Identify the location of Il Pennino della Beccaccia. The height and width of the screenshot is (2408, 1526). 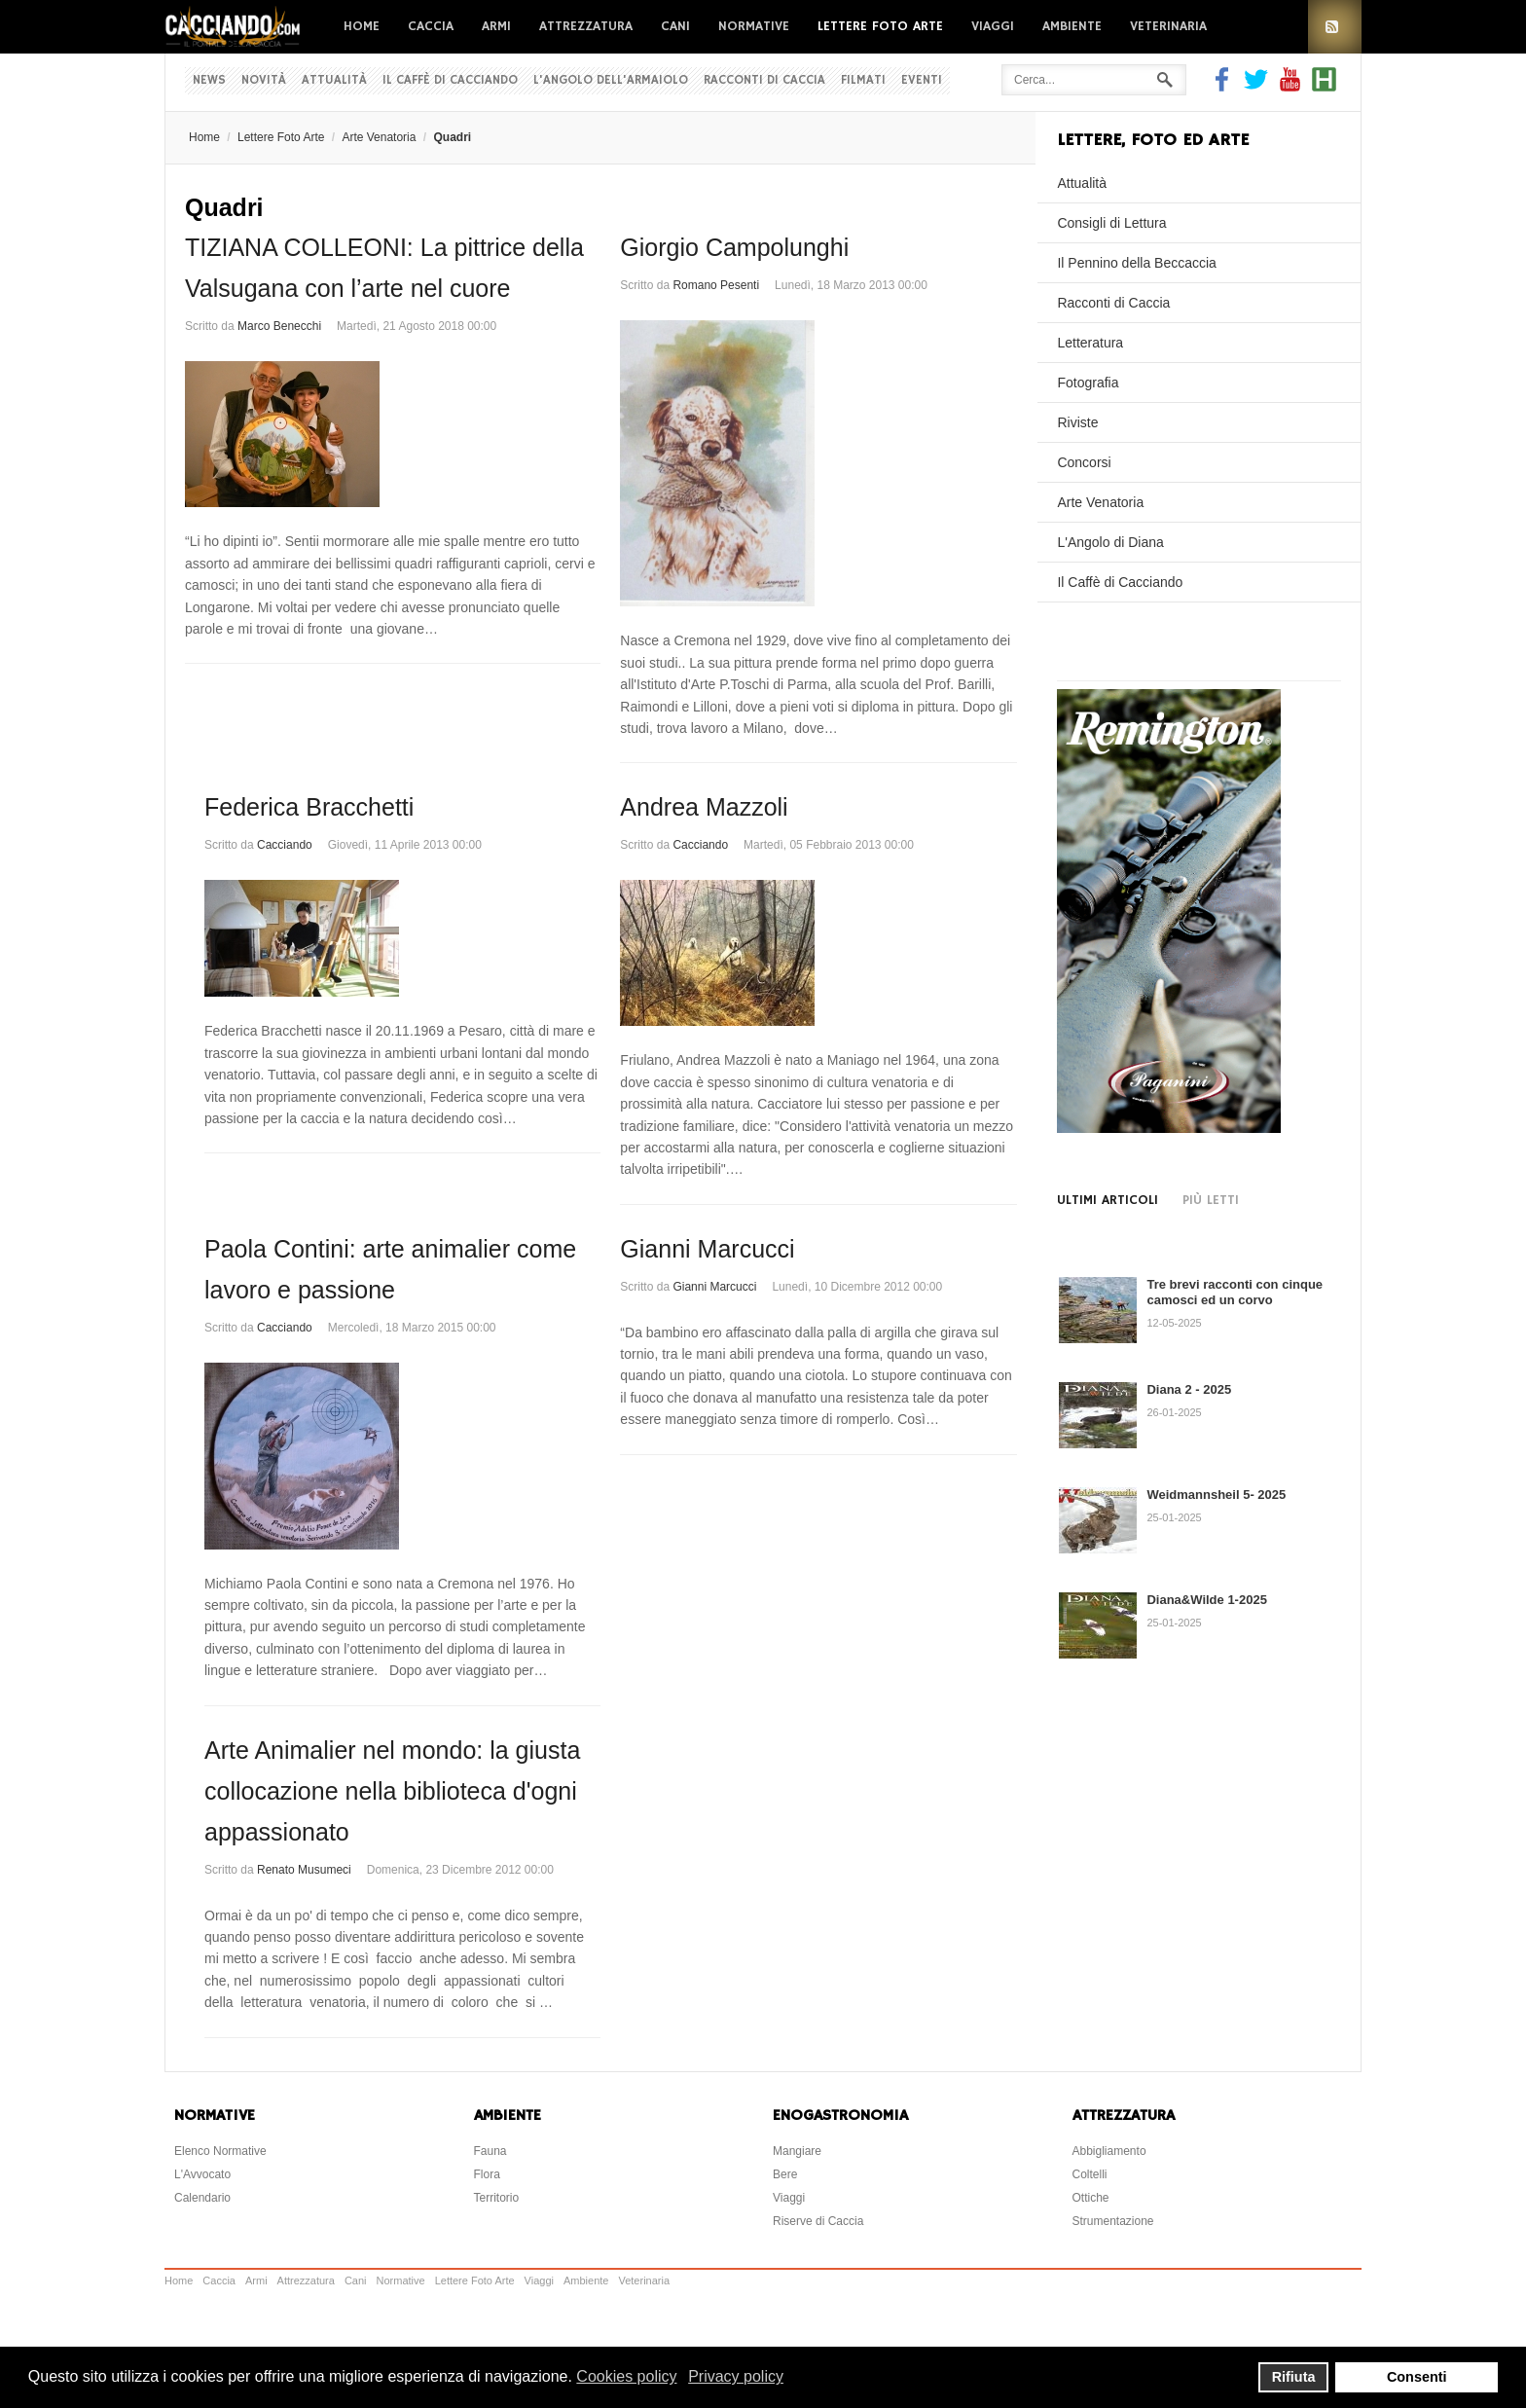
(1136, 263).